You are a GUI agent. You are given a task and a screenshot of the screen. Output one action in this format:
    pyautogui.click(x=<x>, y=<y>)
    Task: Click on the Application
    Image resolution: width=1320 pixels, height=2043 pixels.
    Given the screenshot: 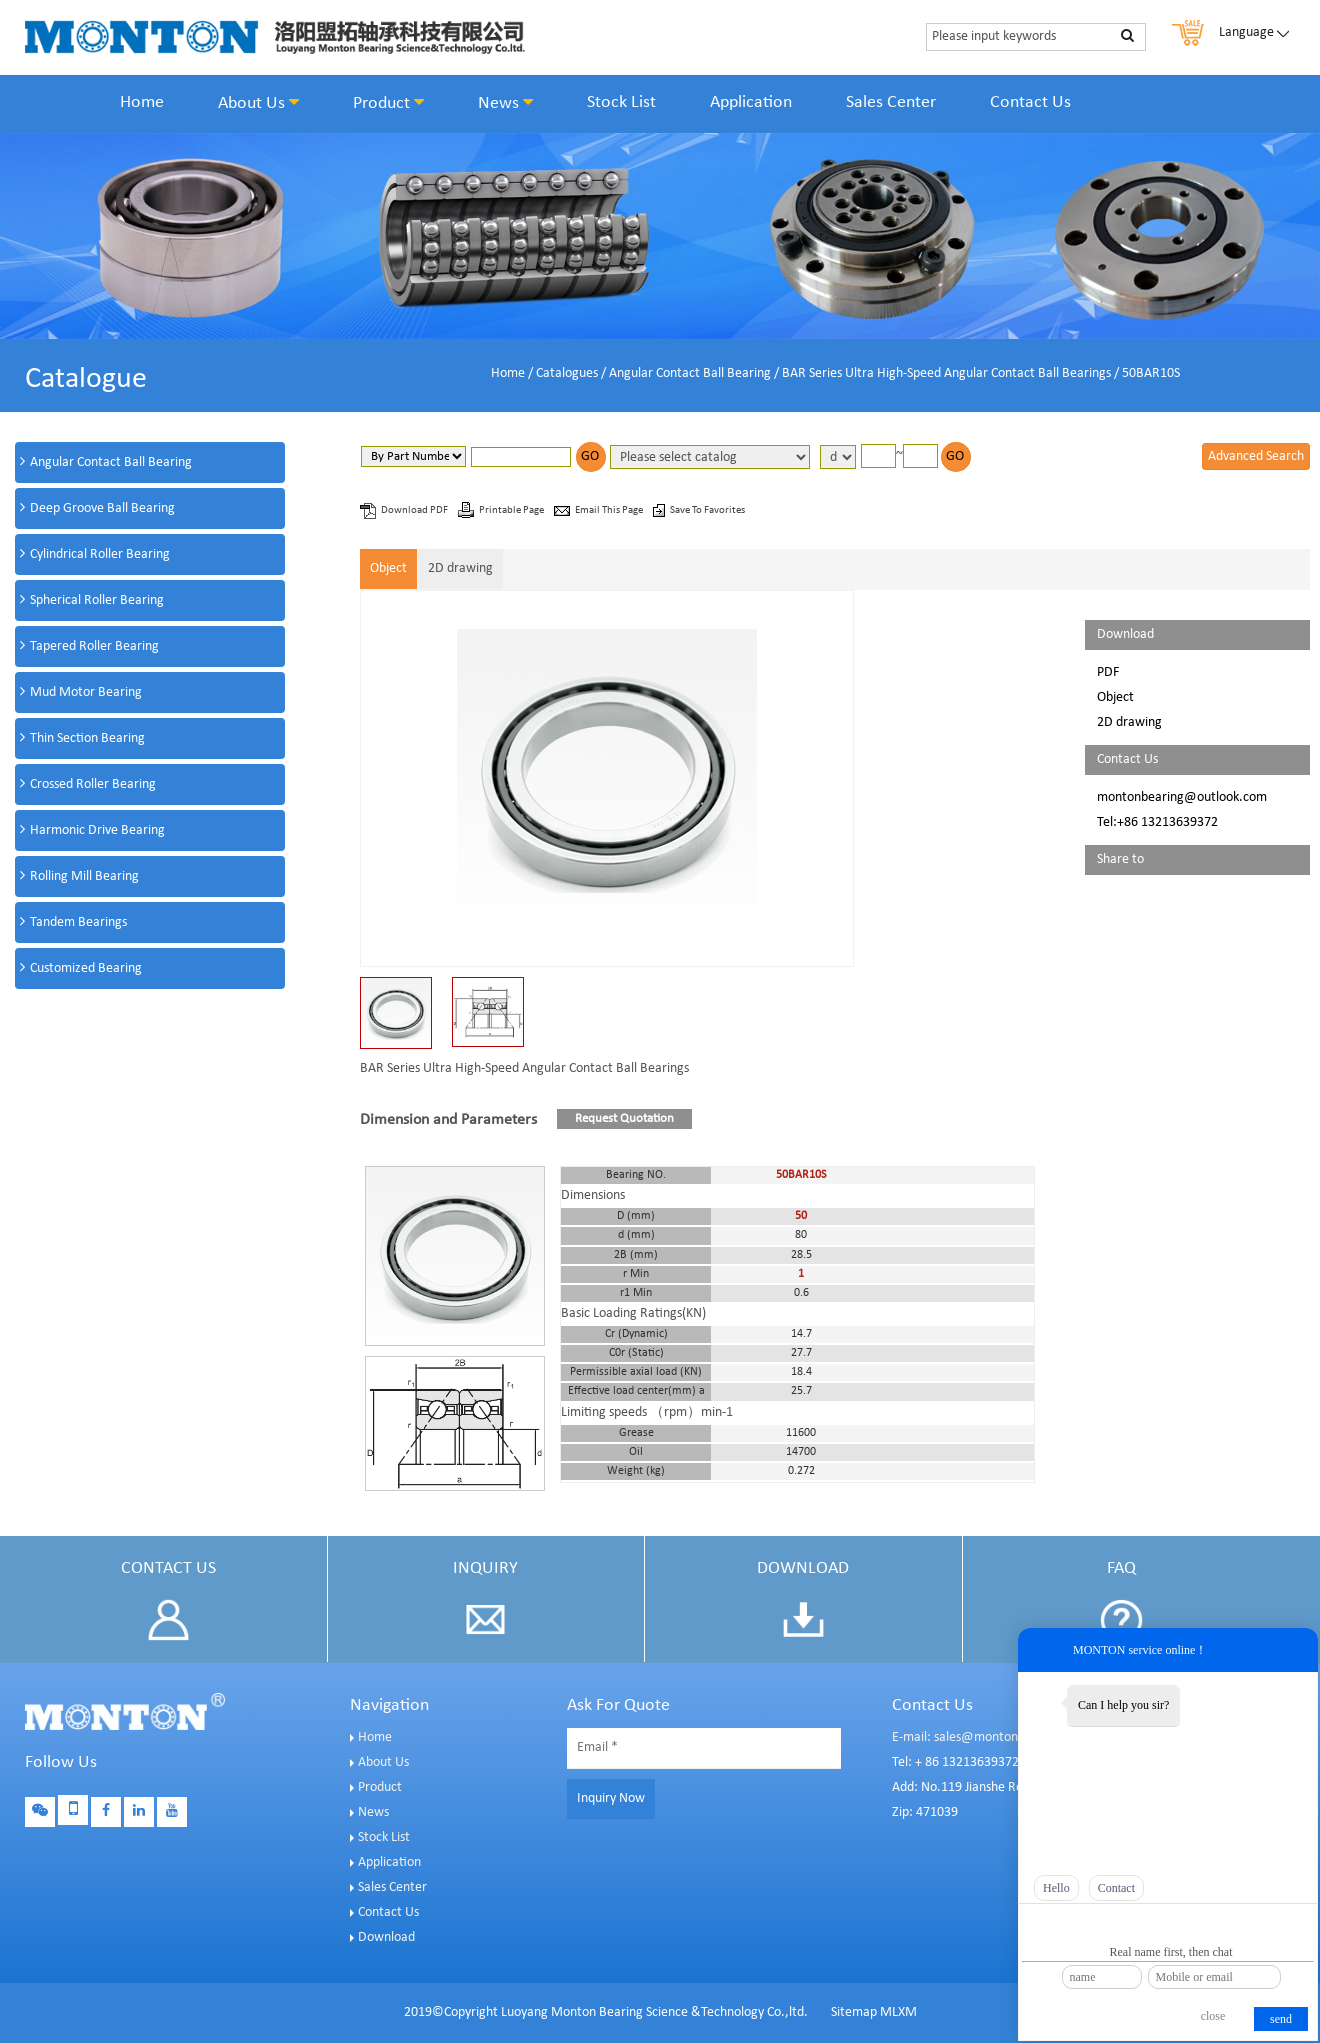 What is the action you would take?
    pyautogui.click(x=751, y=102)
    